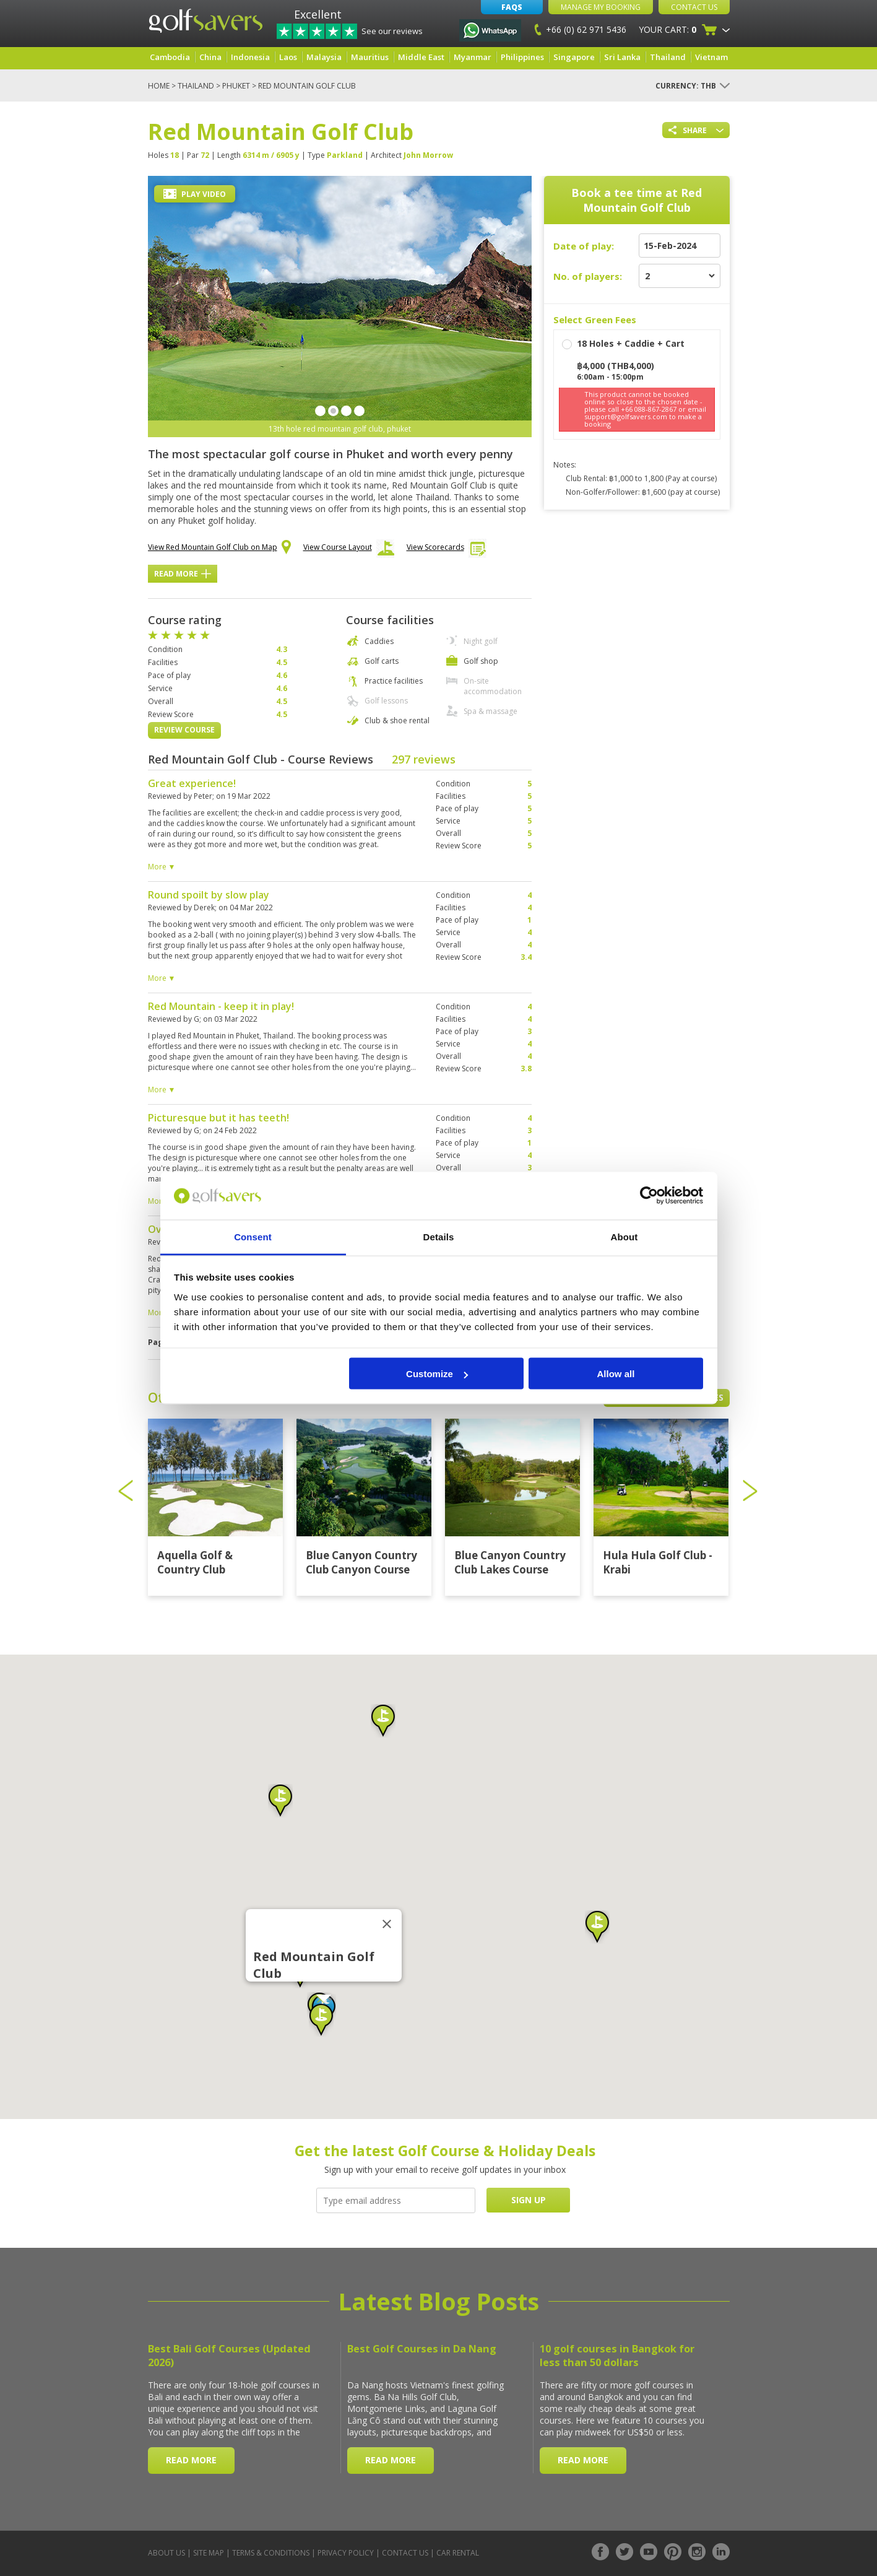 The image size is (877, 2576). I want to click on Philippines, so click(522, 57).